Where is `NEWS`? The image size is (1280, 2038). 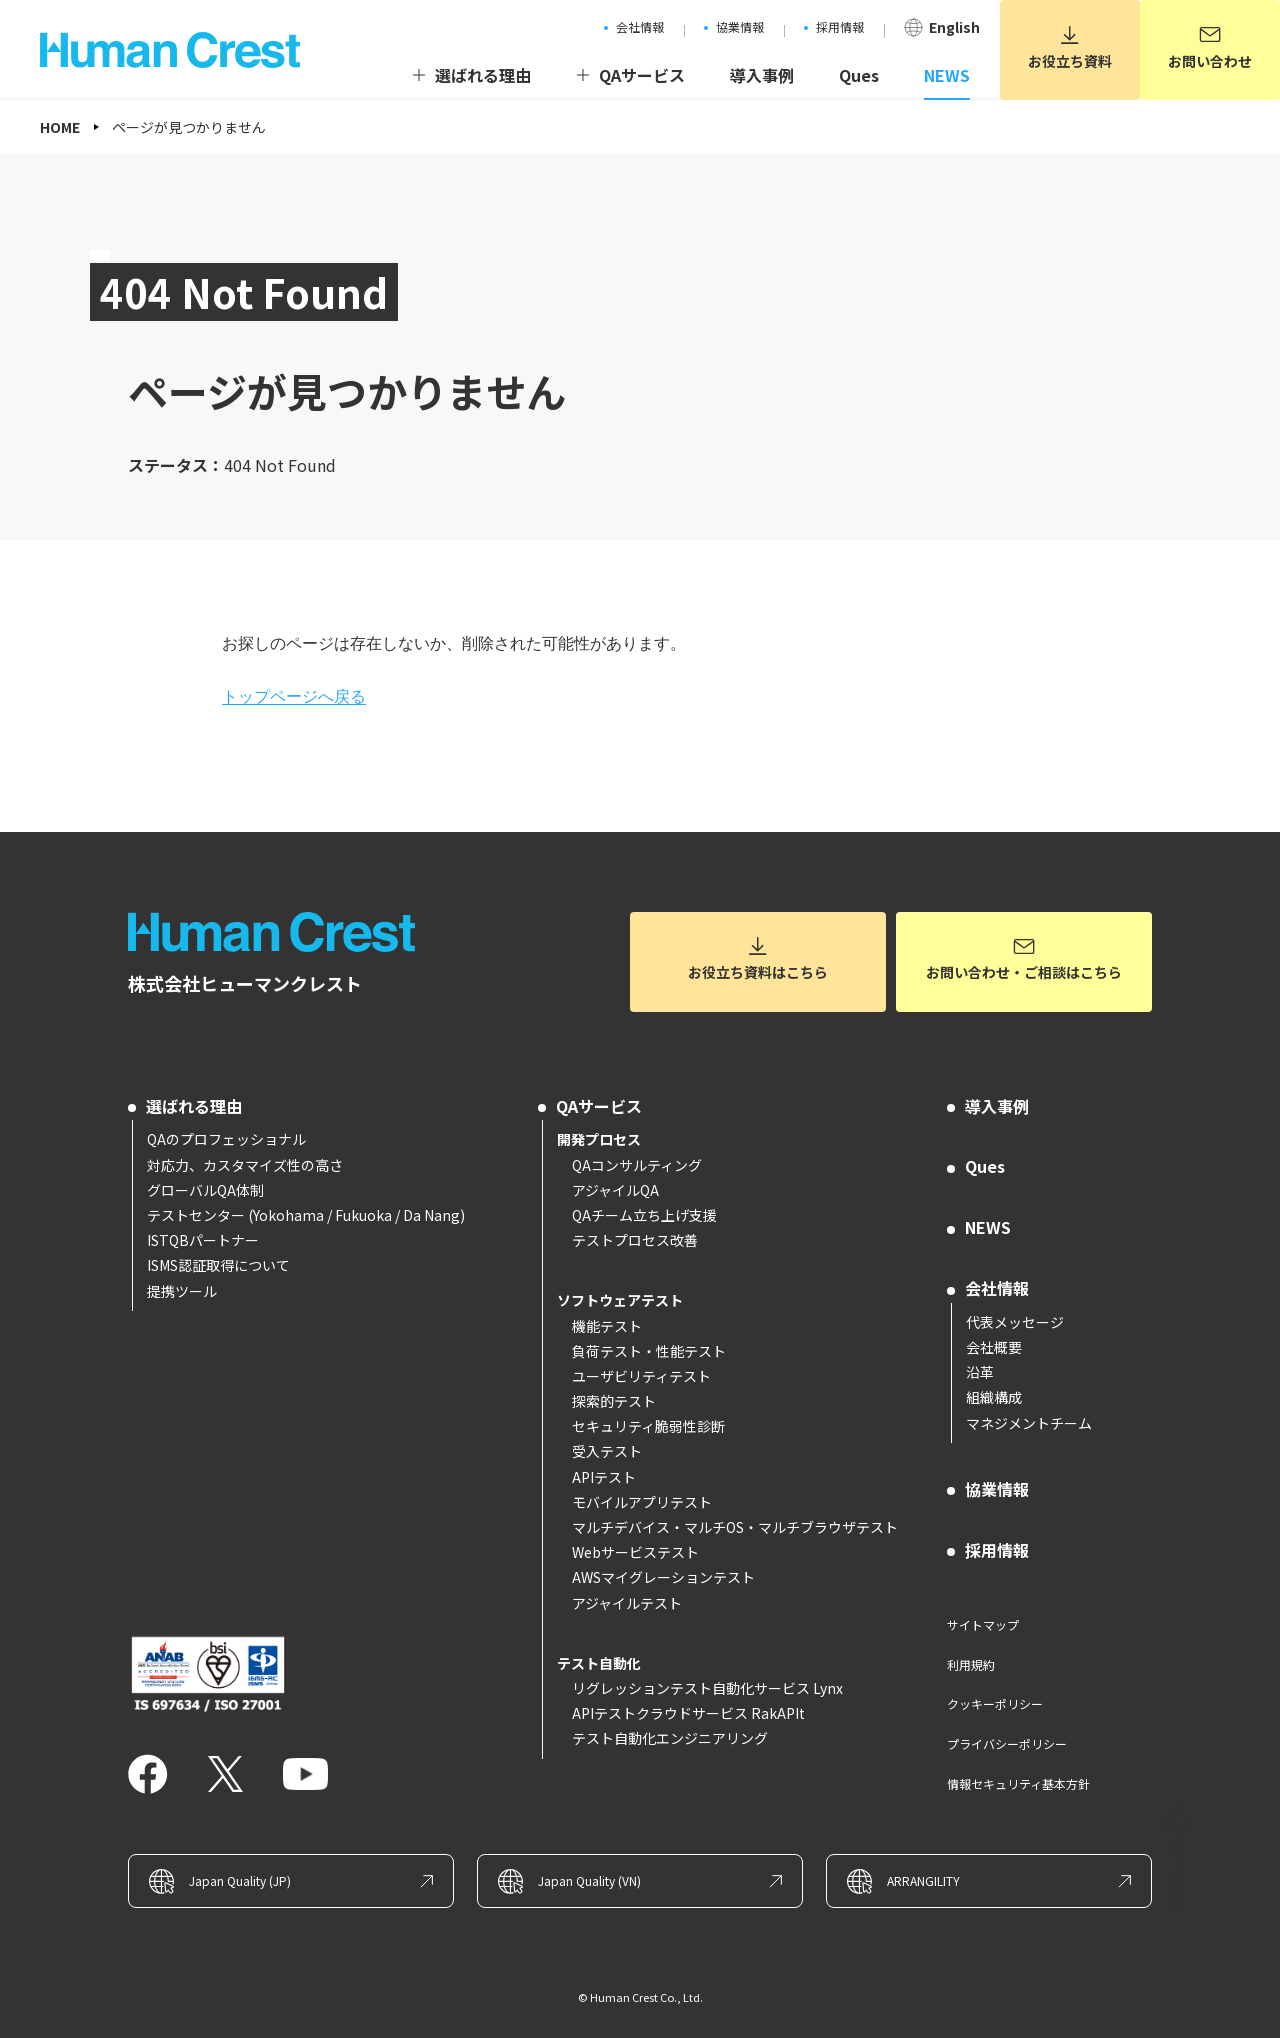
NEWS is located at coordinates (988, 1227).